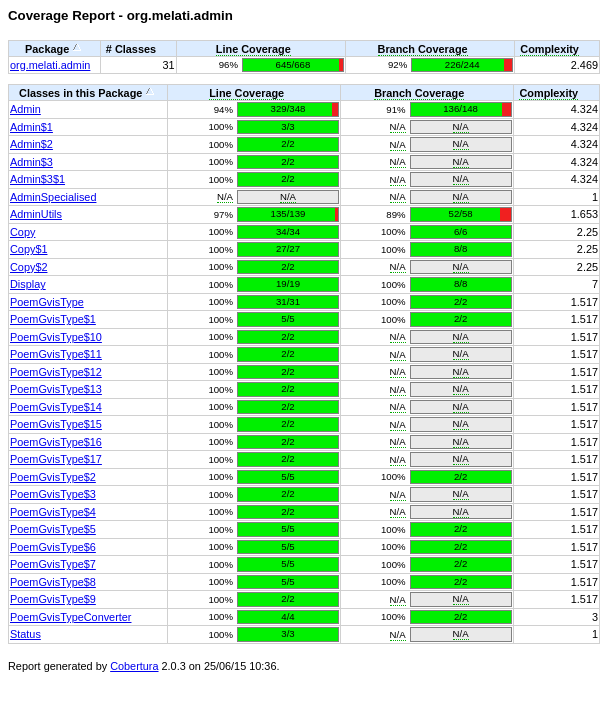 The image size is (608, 720). What do you see at coordinates (423, 49) in the screenshot?
I see `Branch Coverage` at bounding box center [423, 49].